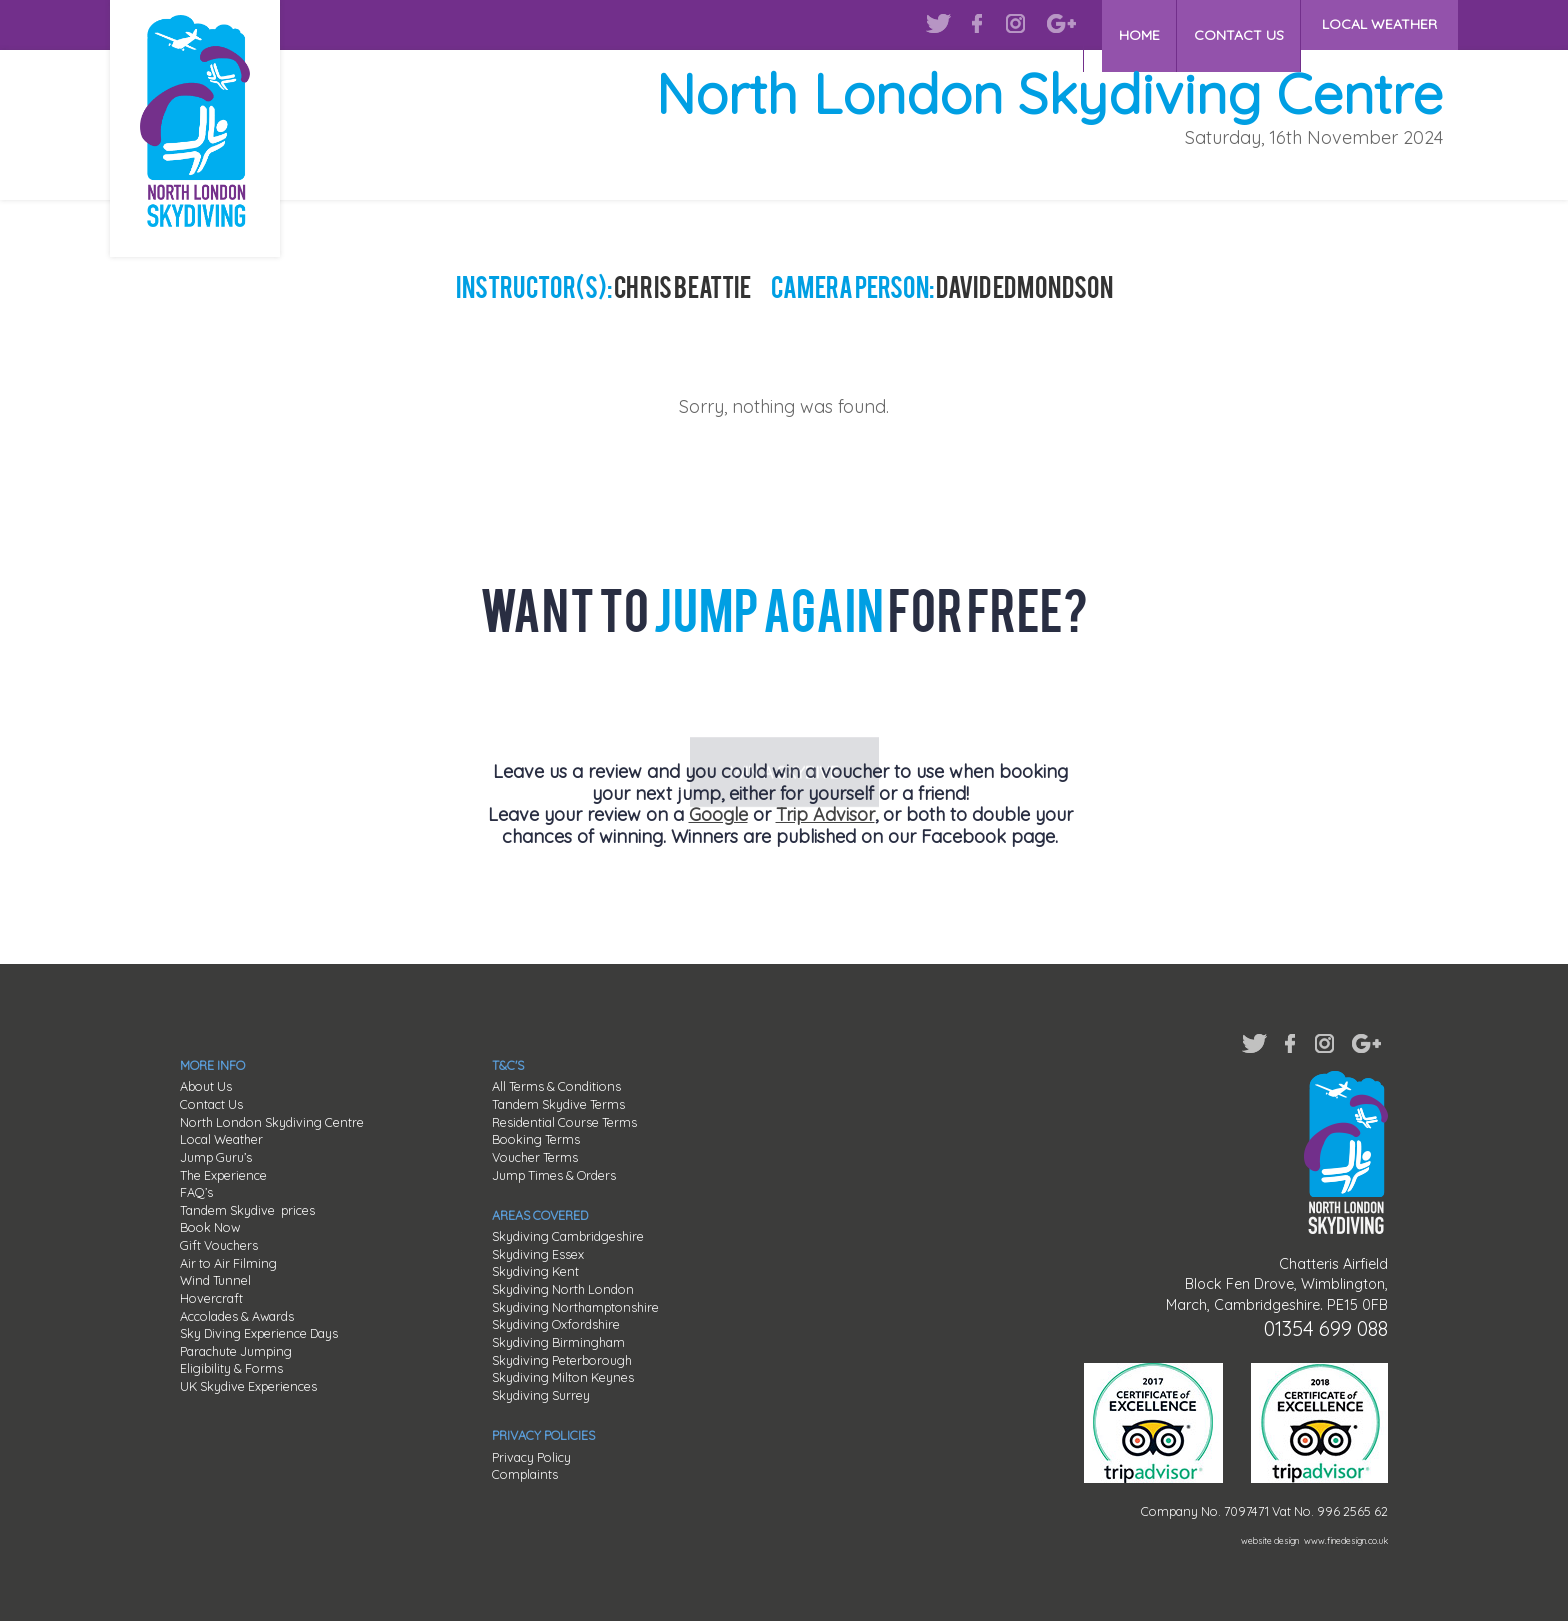  Describe the element at coordinates (237, 1316) in the screenshot. I see `Accolades & Awards` at that location.